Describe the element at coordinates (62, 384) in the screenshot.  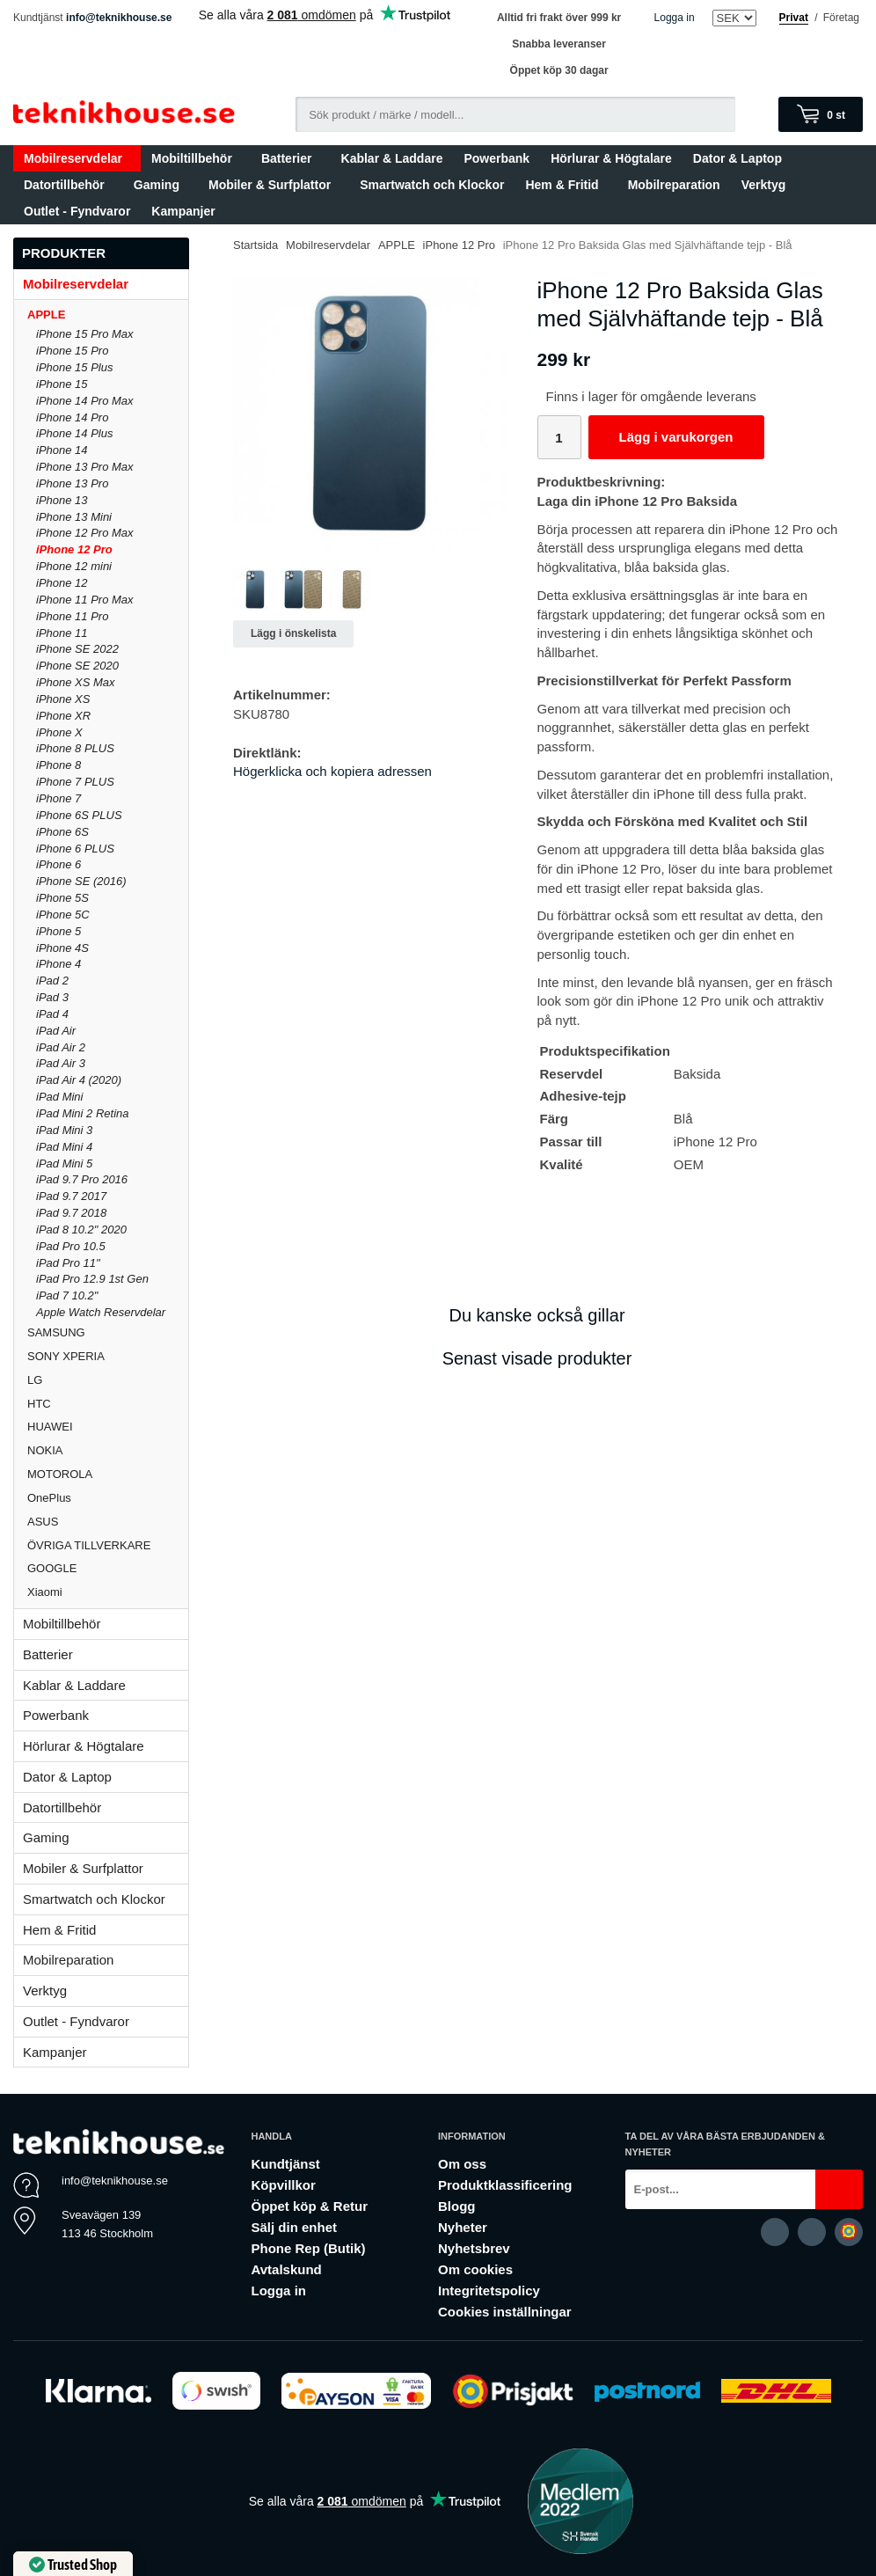
I see `iPhone 15` at that location.